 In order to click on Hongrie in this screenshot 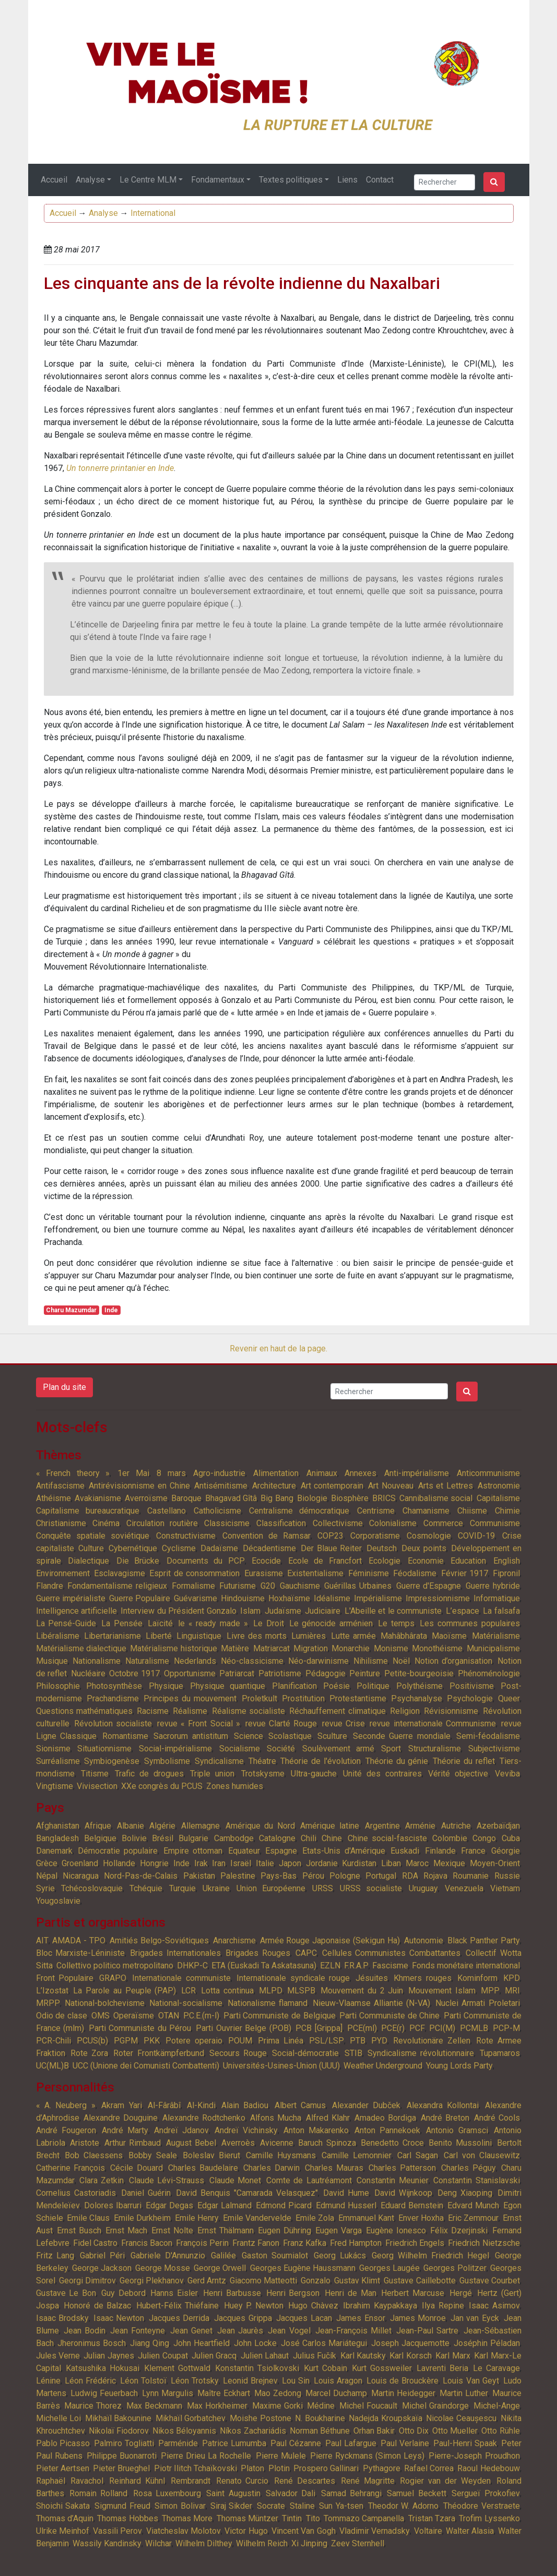, I will do `click(154, 1863)`.